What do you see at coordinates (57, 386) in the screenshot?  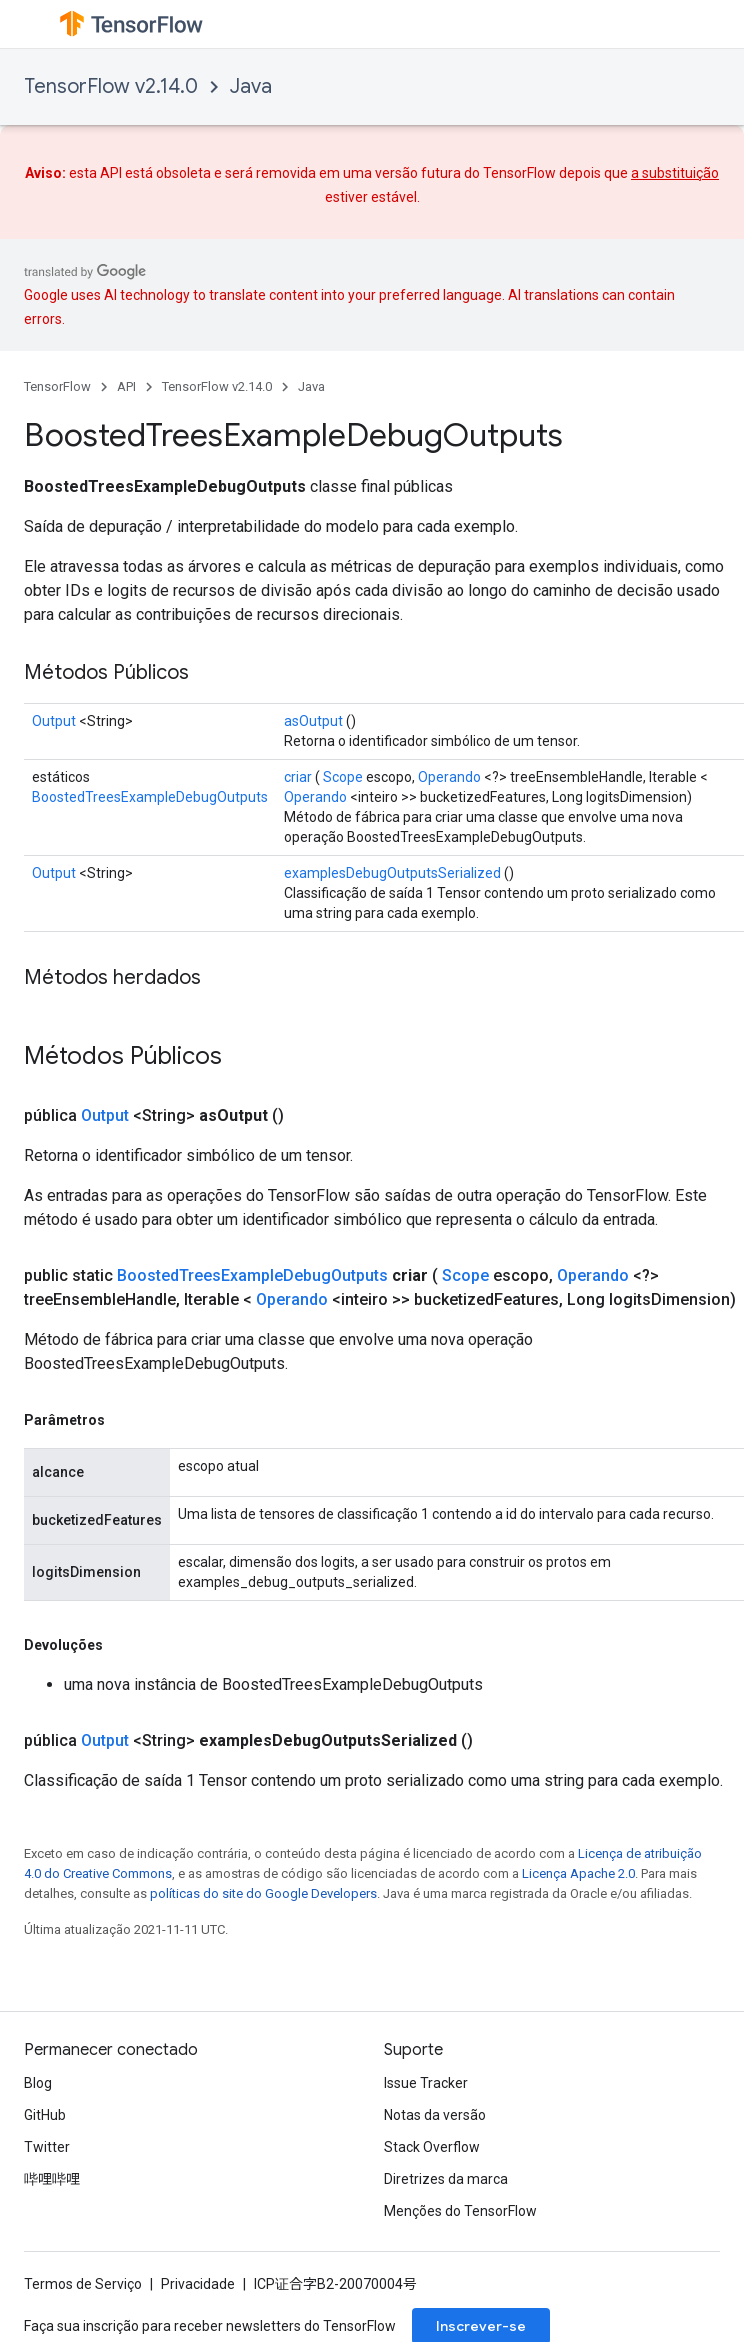 I see `TensorFlow` at bounding box center [57, 386].